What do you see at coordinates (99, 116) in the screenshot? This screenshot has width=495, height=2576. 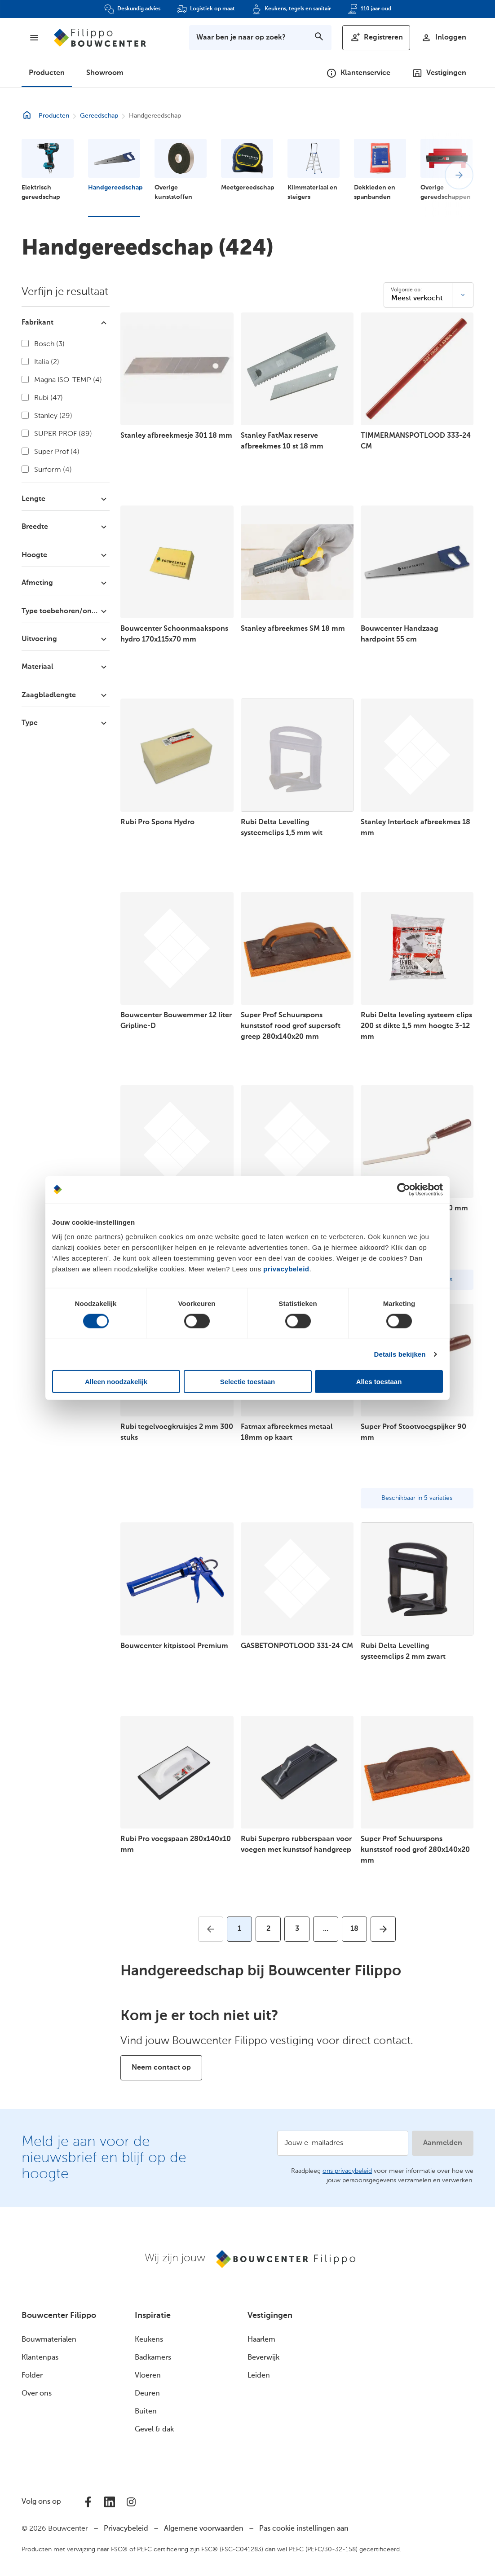 I see `Gereedschap` at bounding box center [99, 116].